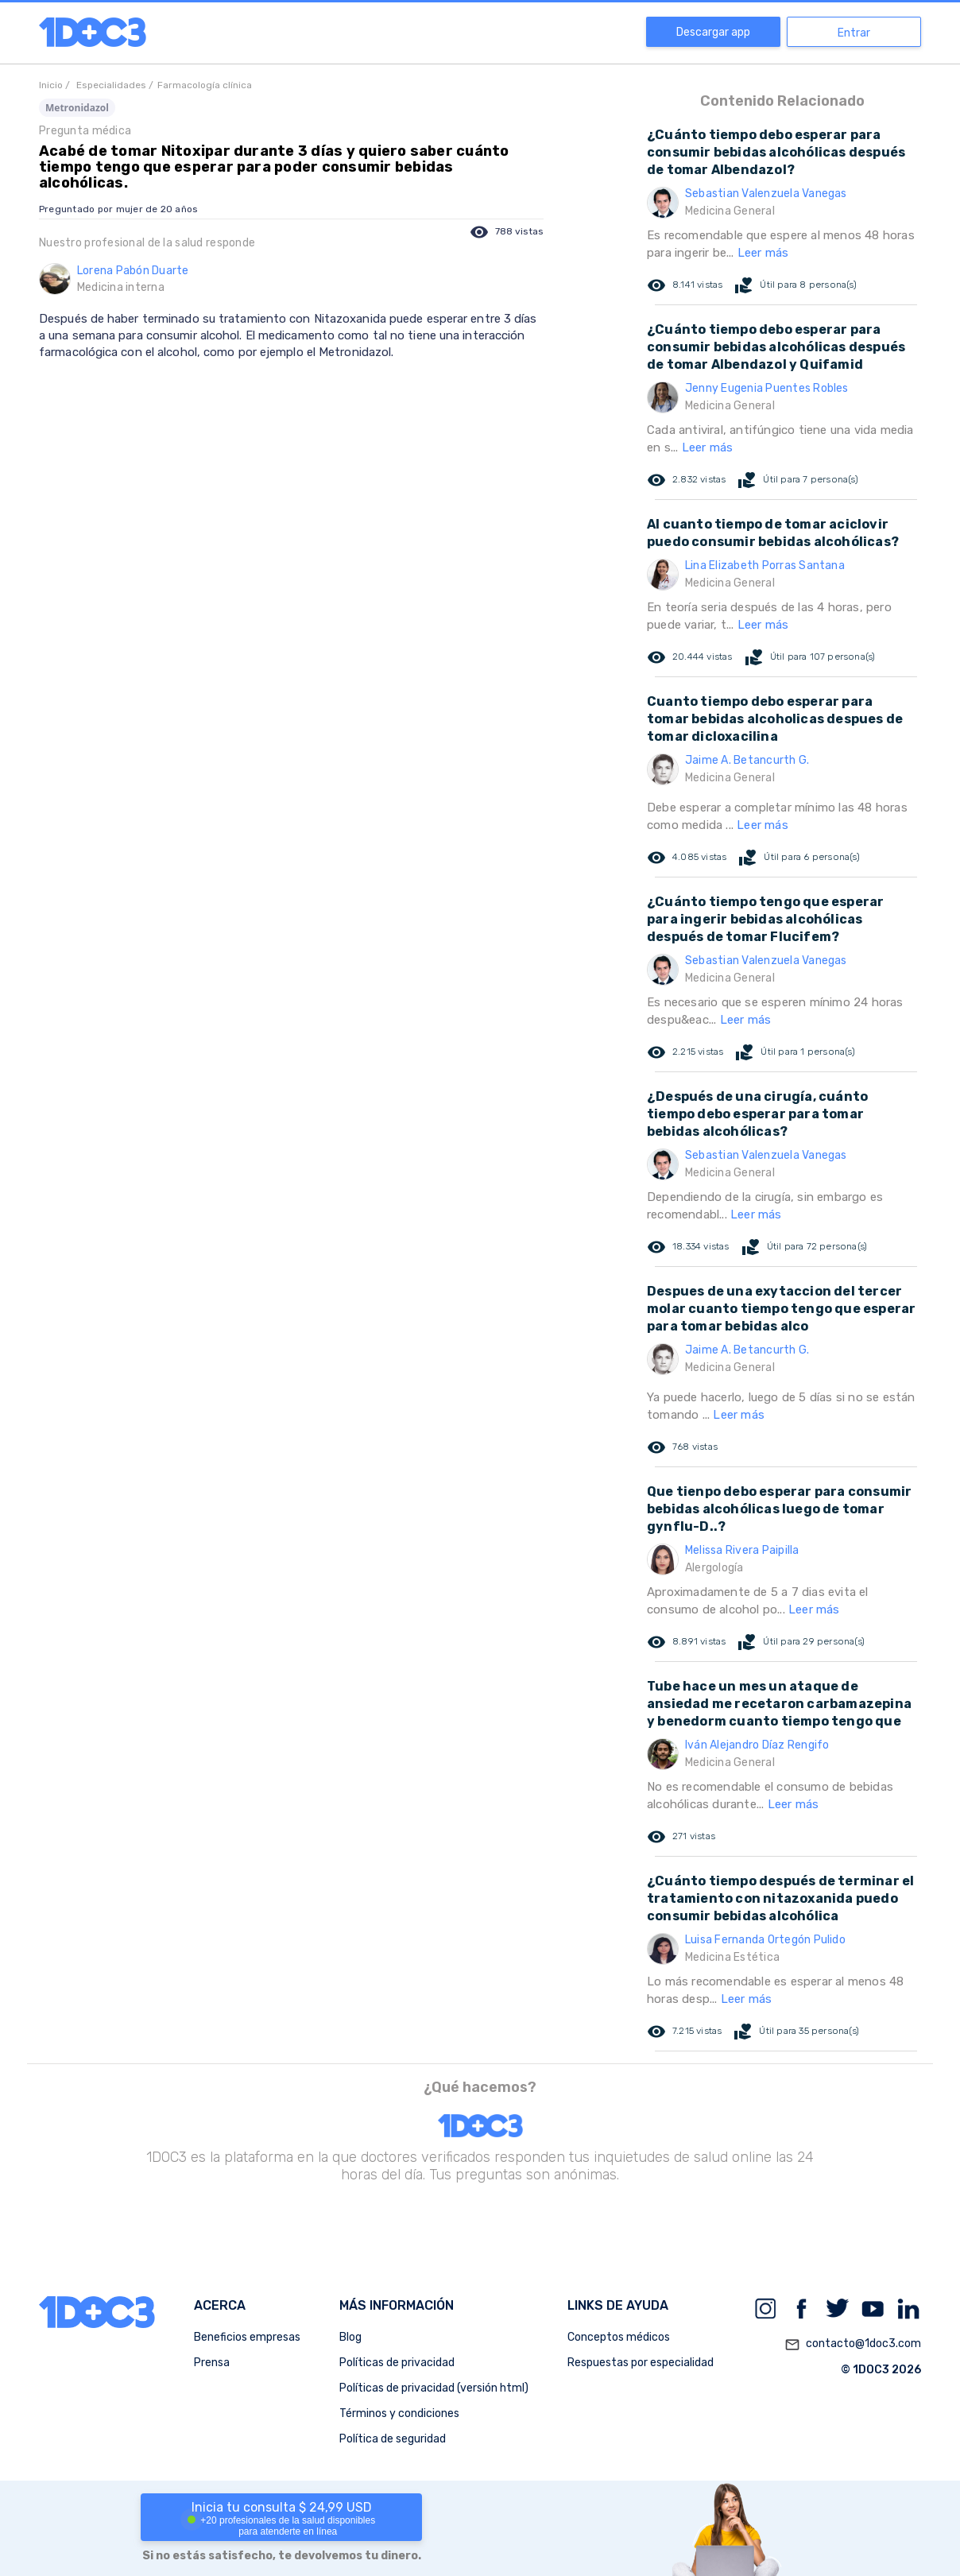 Image resolution: width=960 pixels, height=2576 pixels. What do you see at coordinates (392, 2439) in the screenshot?
I see `Política de seguridad` at bounding box center [392, 2439].